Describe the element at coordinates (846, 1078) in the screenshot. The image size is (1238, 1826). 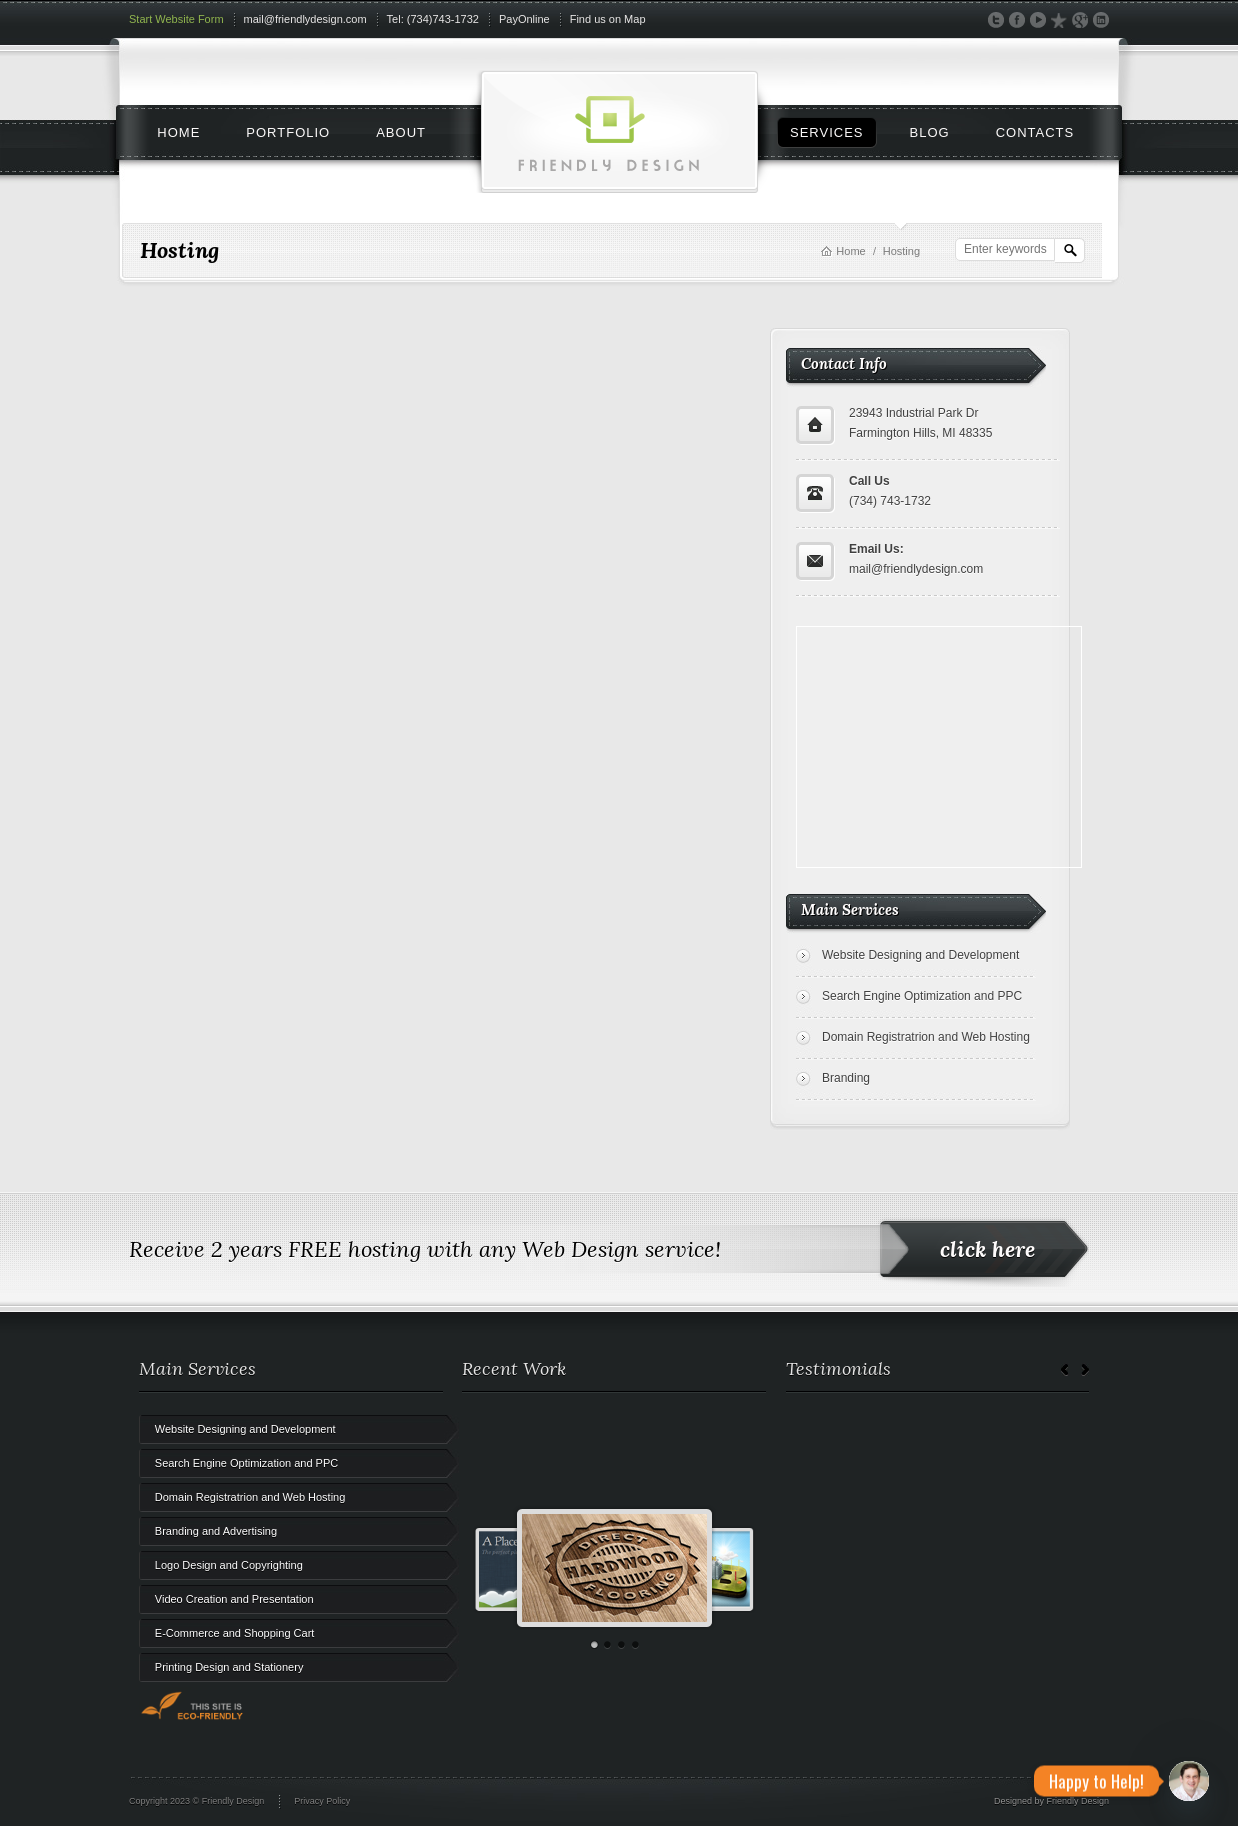
I see `Branding` at that location.